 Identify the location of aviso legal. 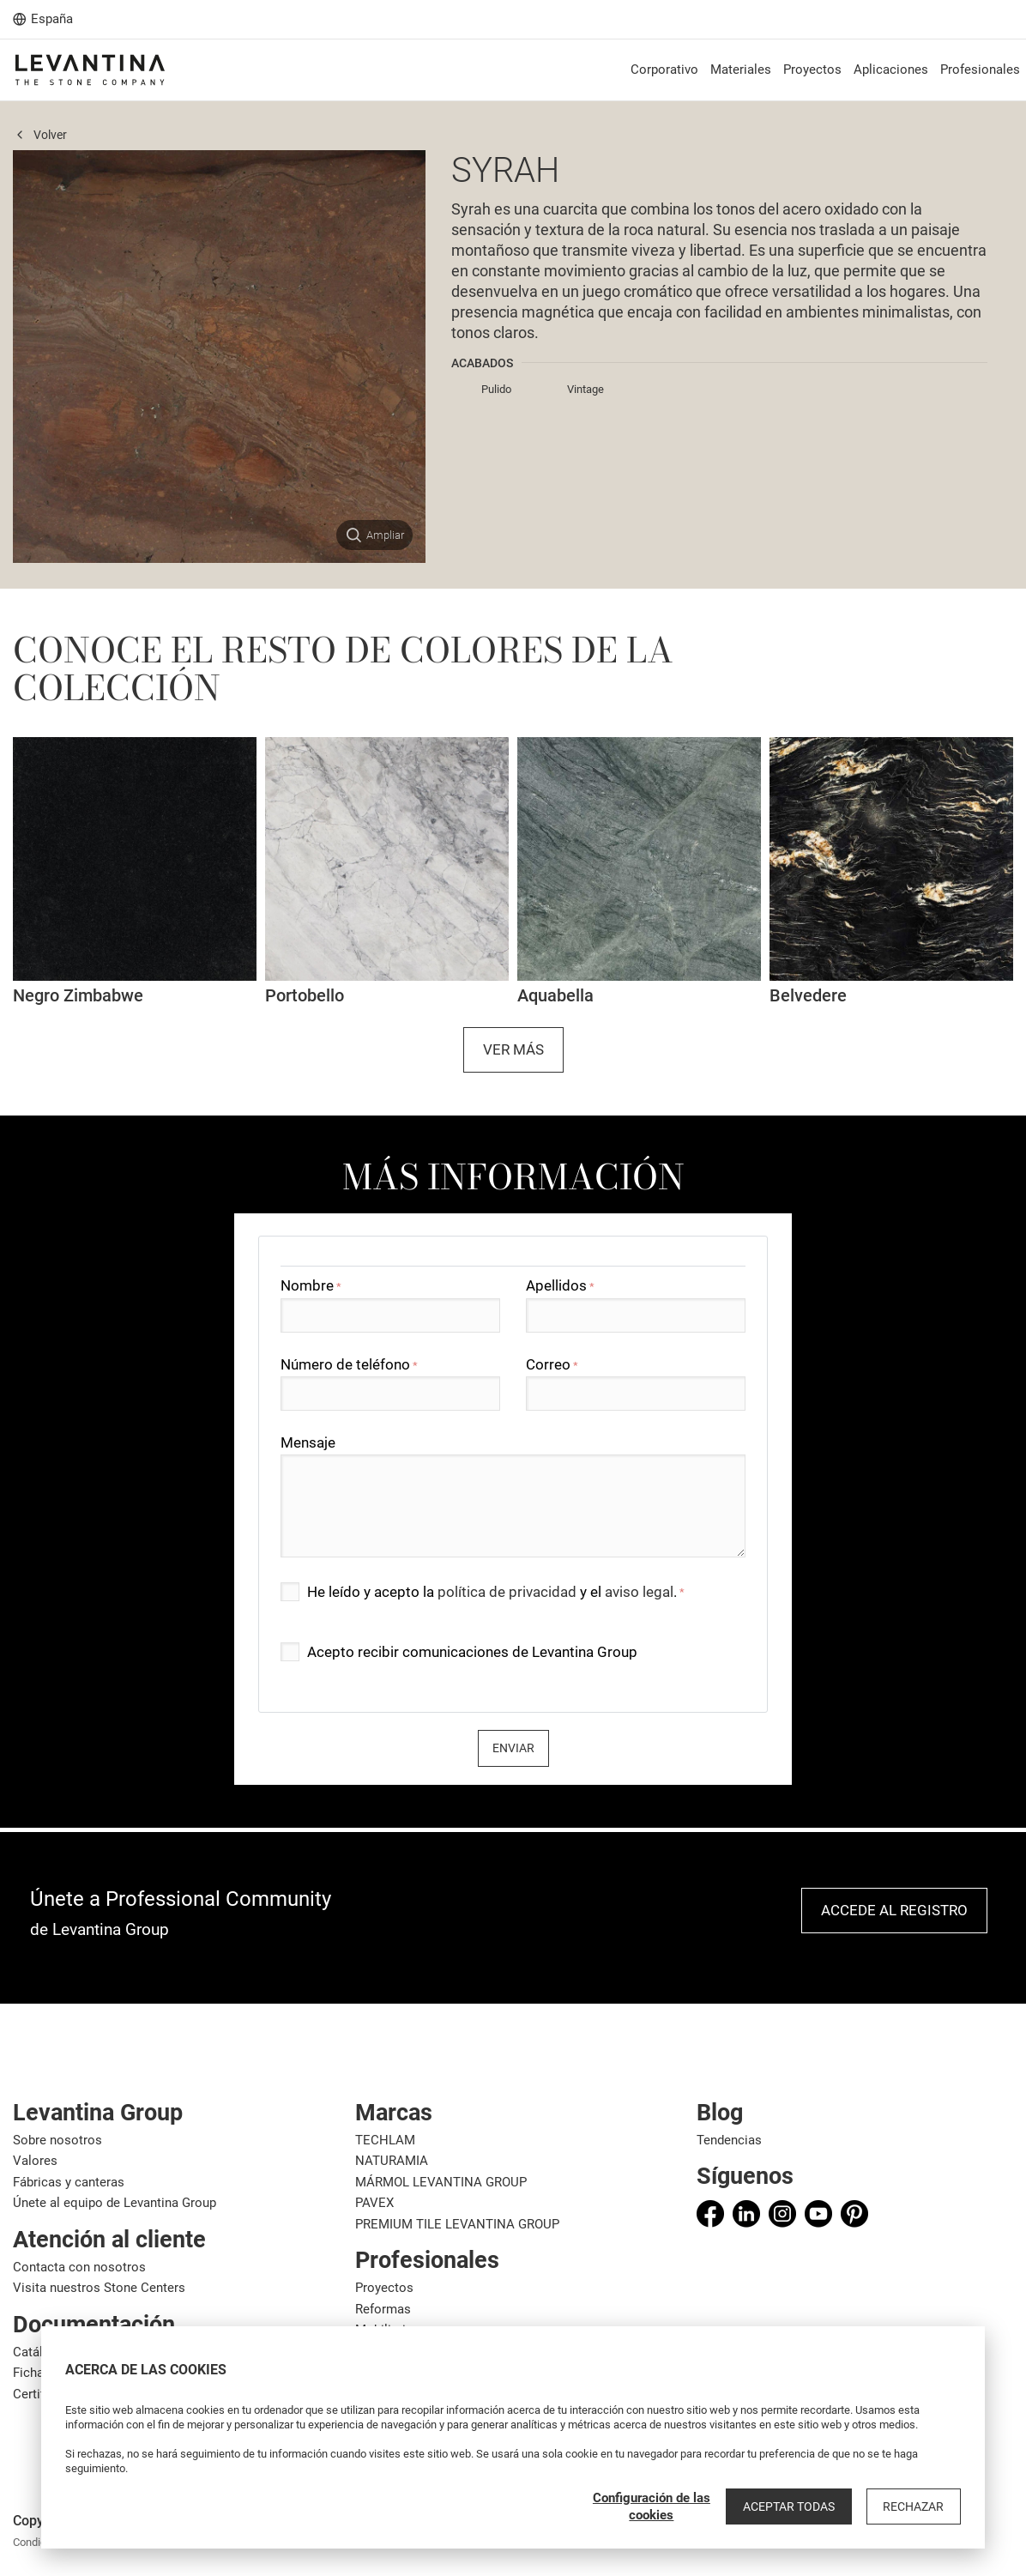
(639, 1591).